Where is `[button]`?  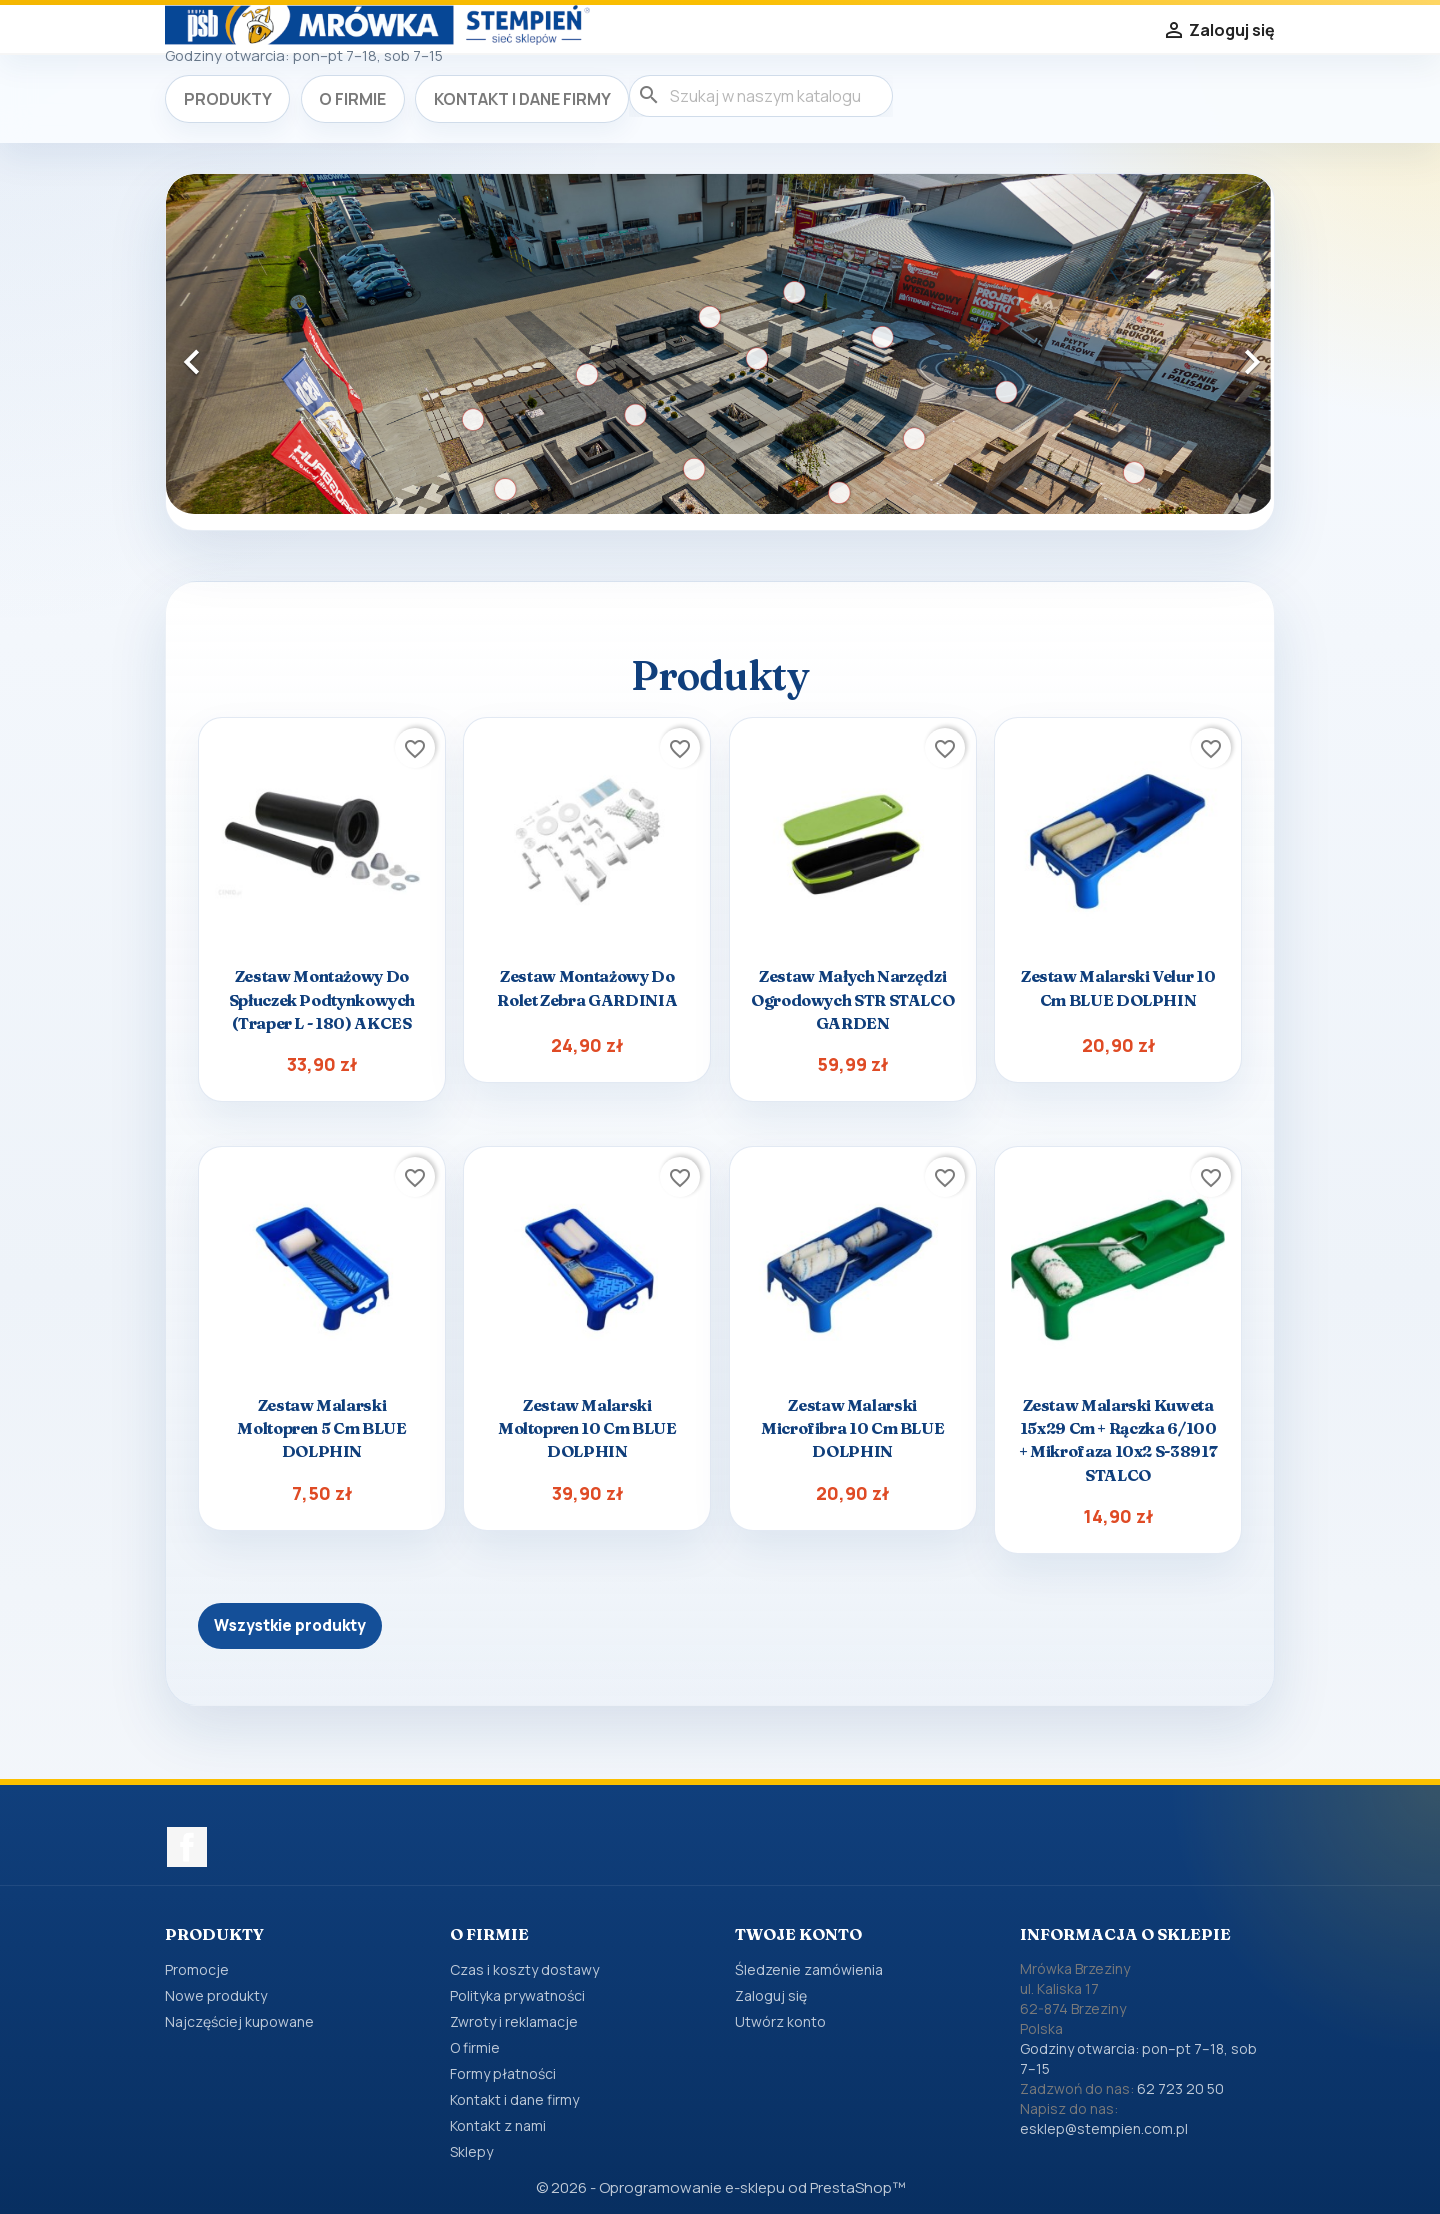
[button] is located at coordinates (249, 352).